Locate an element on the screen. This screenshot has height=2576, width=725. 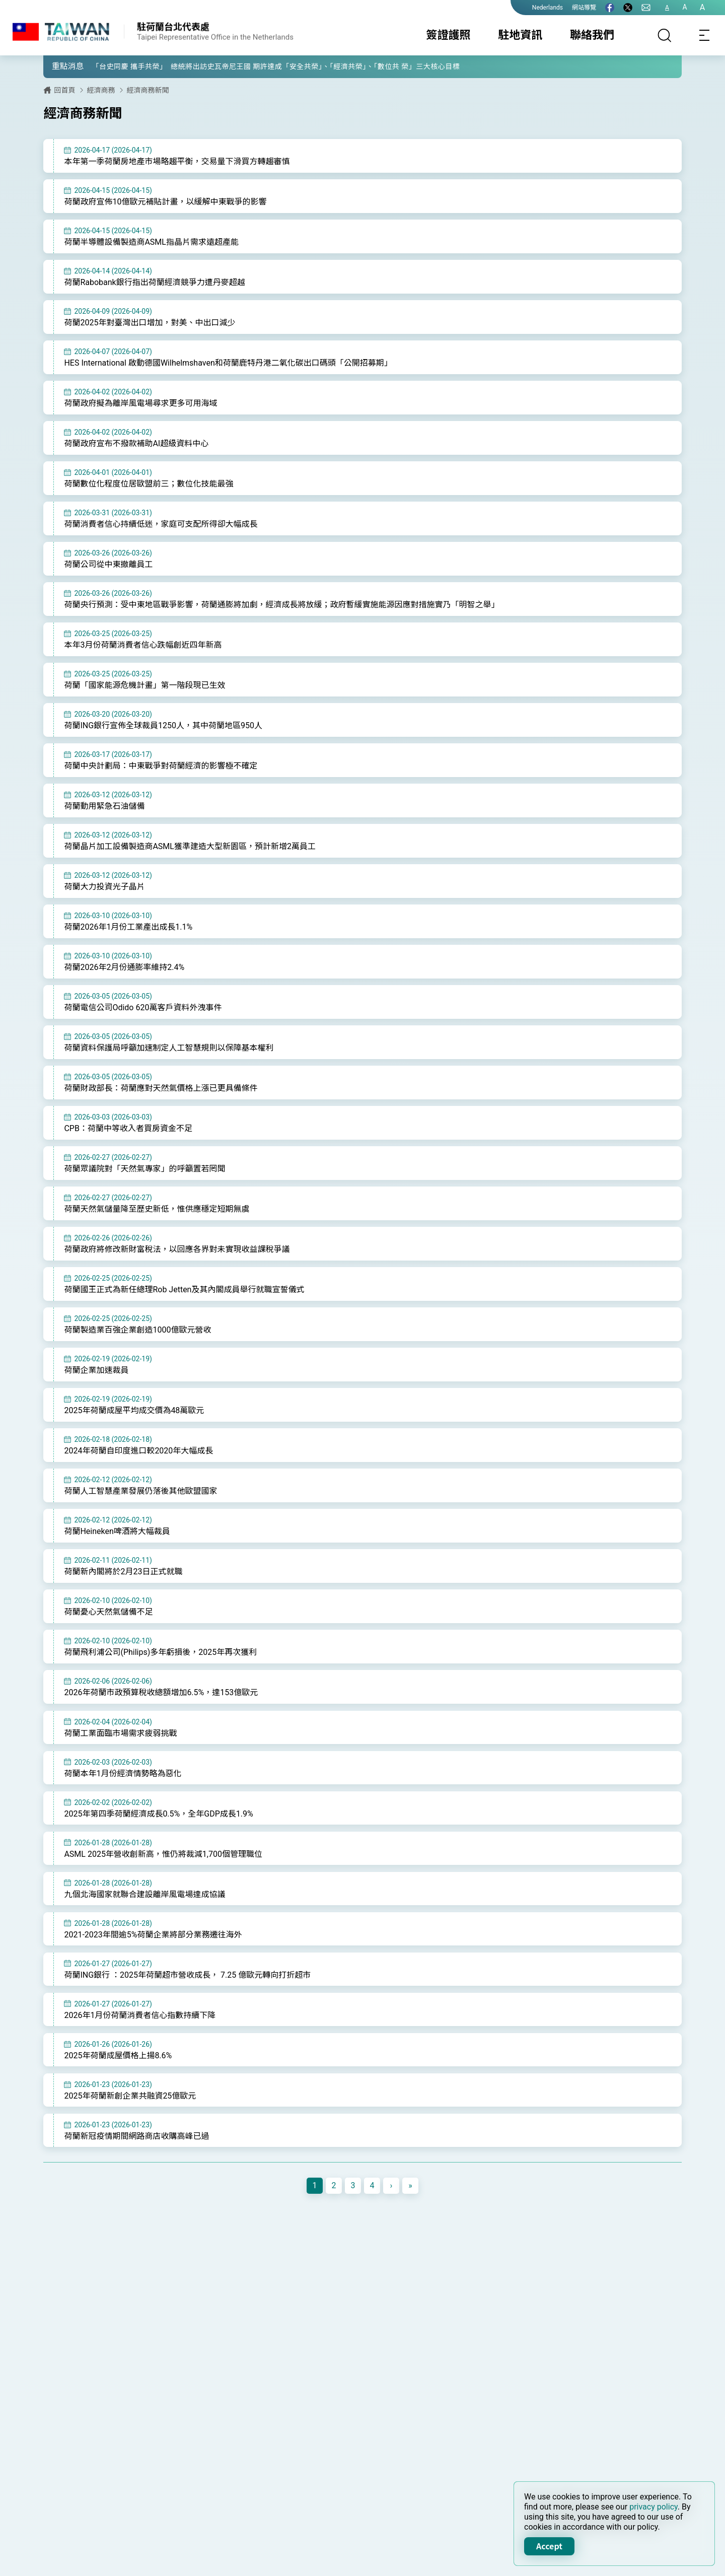
荷蘭Rabobank銀行指出荷蘭經濟競爭力遭丹麥超越 is located at coordinates (154, 285).